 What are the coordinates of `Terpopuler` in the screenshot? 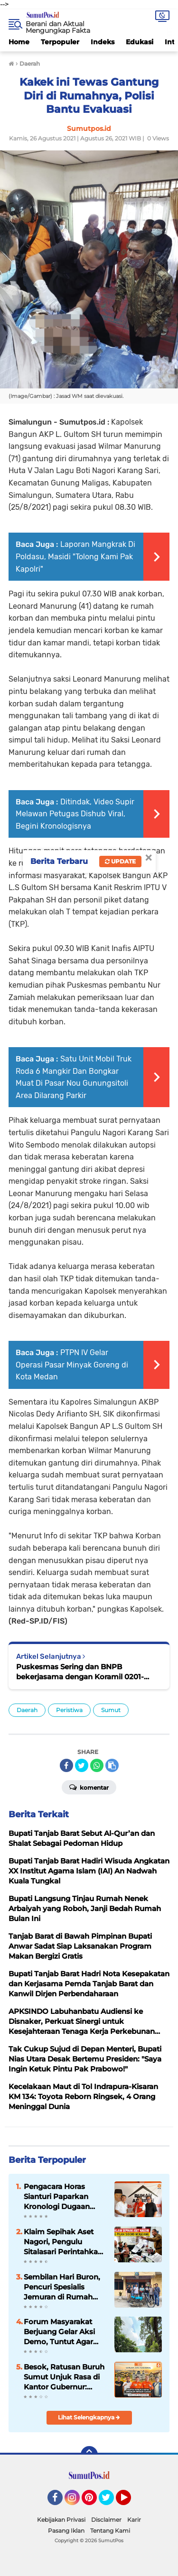 It's located at (60, 42).